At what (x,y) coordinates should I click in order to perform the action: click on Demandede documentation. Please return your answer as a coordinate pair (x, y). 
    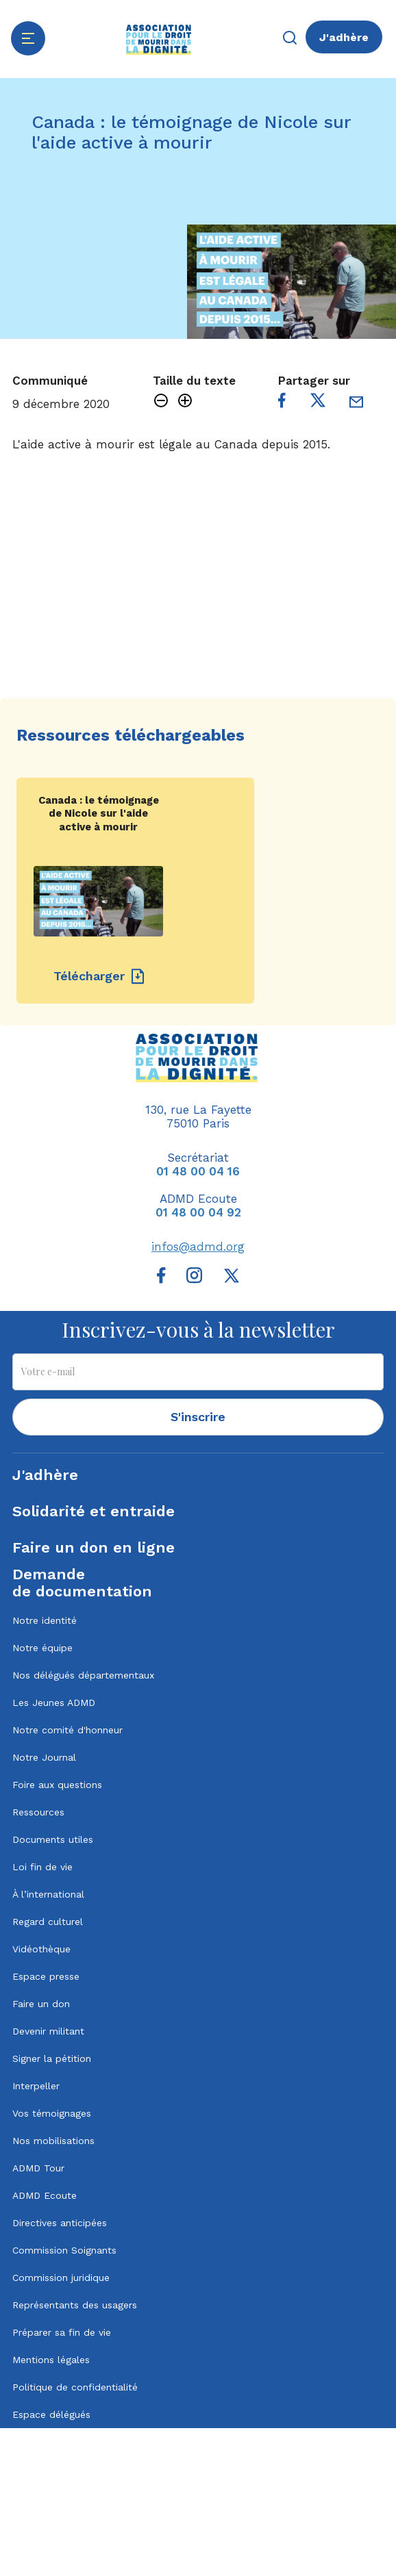
    Looking at the image, I should click on (82, 1583).